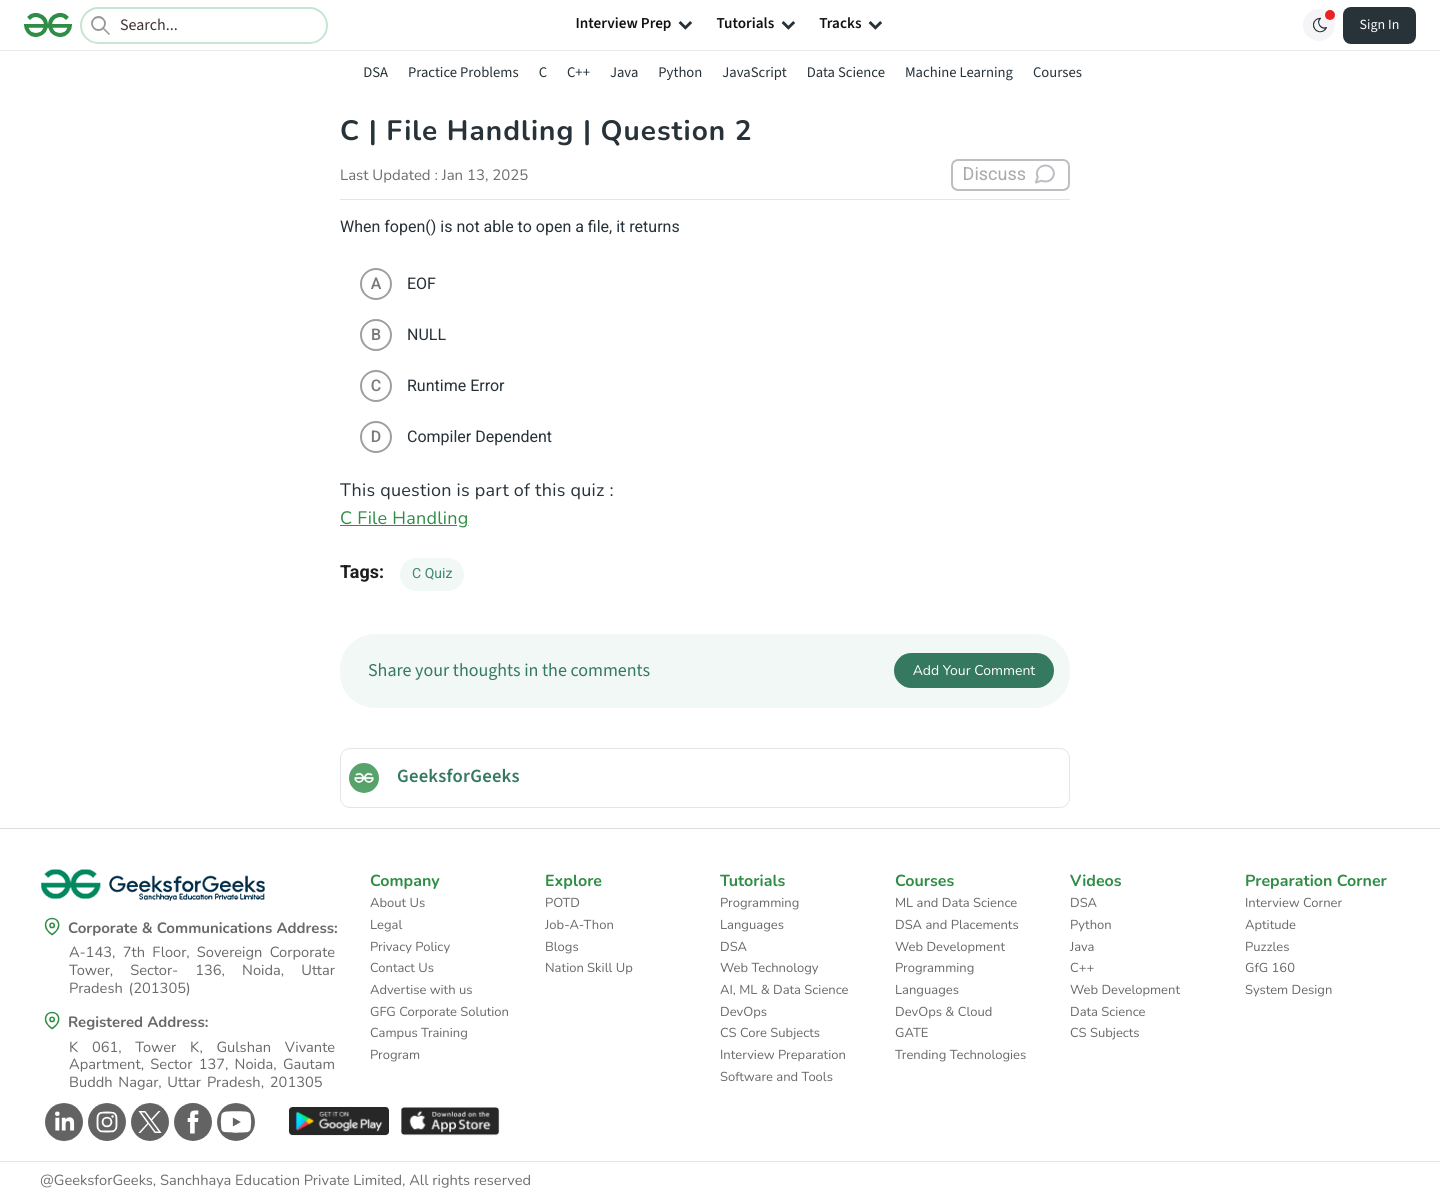  Describe the element at coordinates (680, 72) in the screenshot. I see `Python` at that location.